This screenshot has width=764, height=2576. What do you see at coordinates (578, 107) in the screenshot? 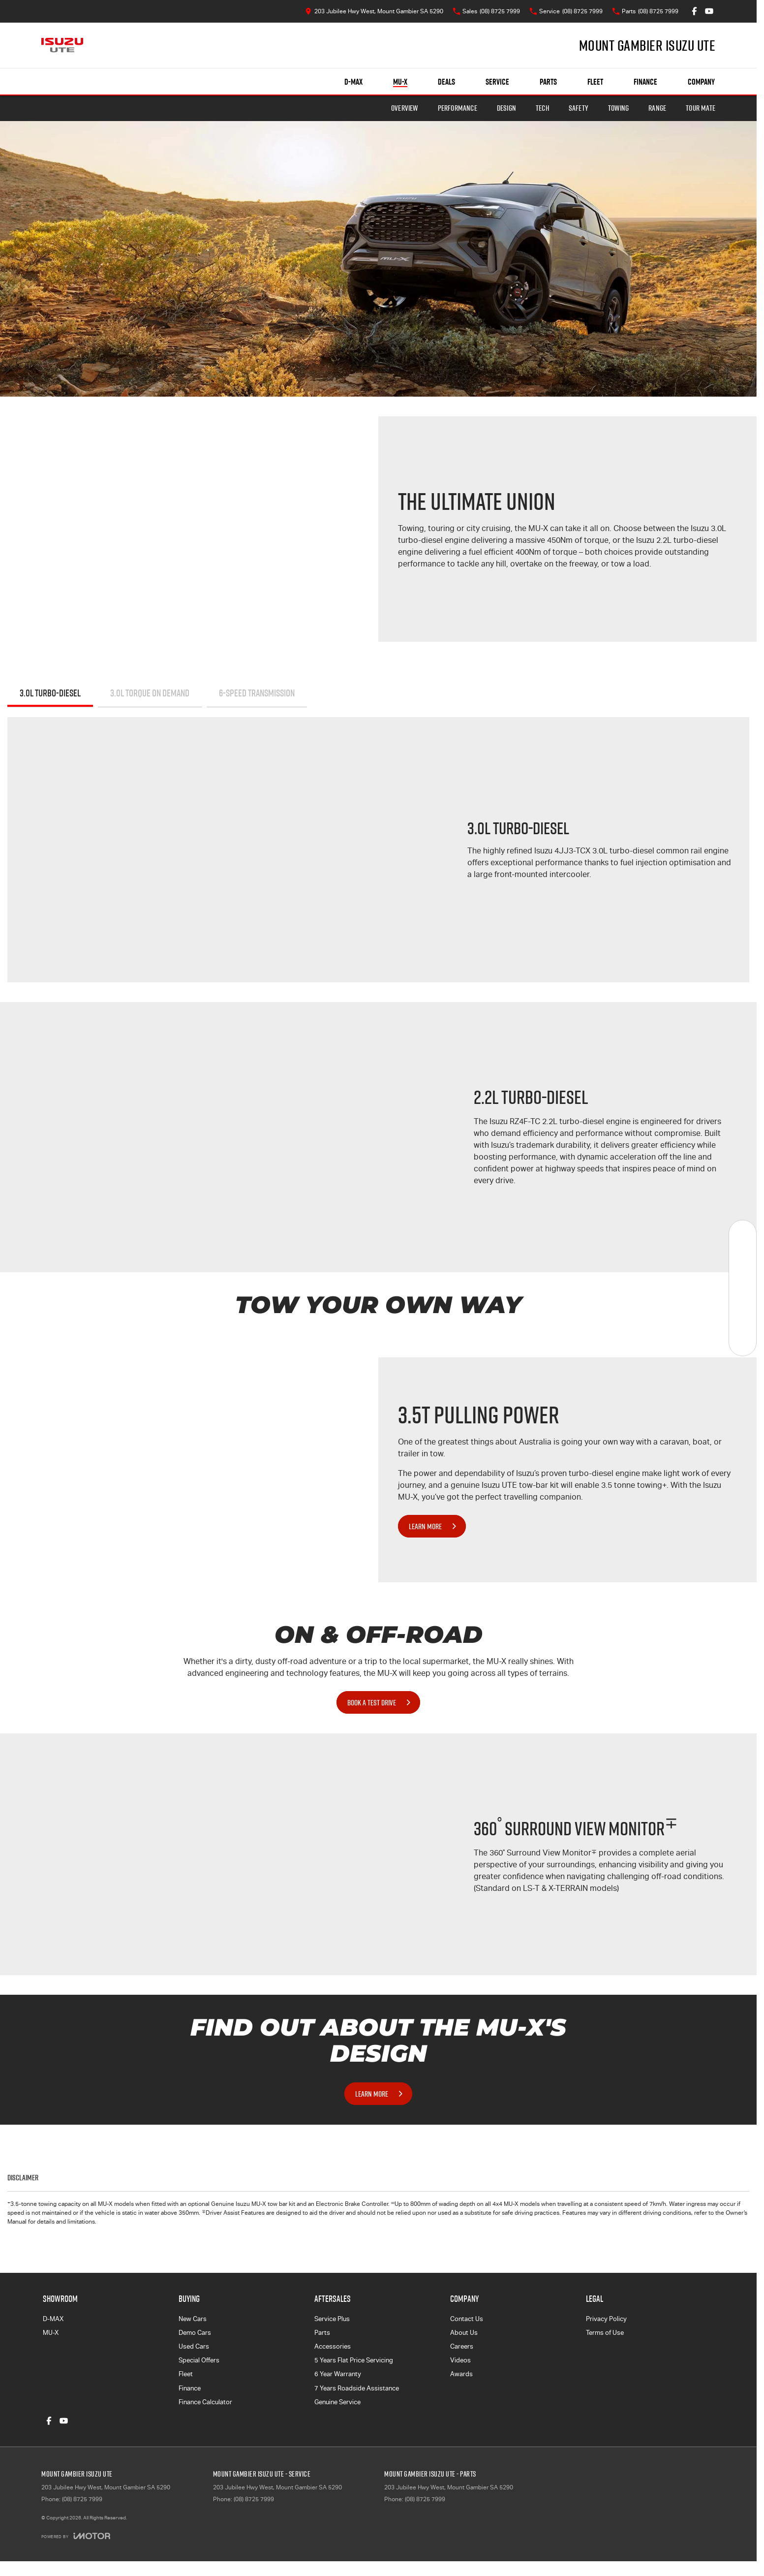
I see `Safety` at bounding box center [578, 107].